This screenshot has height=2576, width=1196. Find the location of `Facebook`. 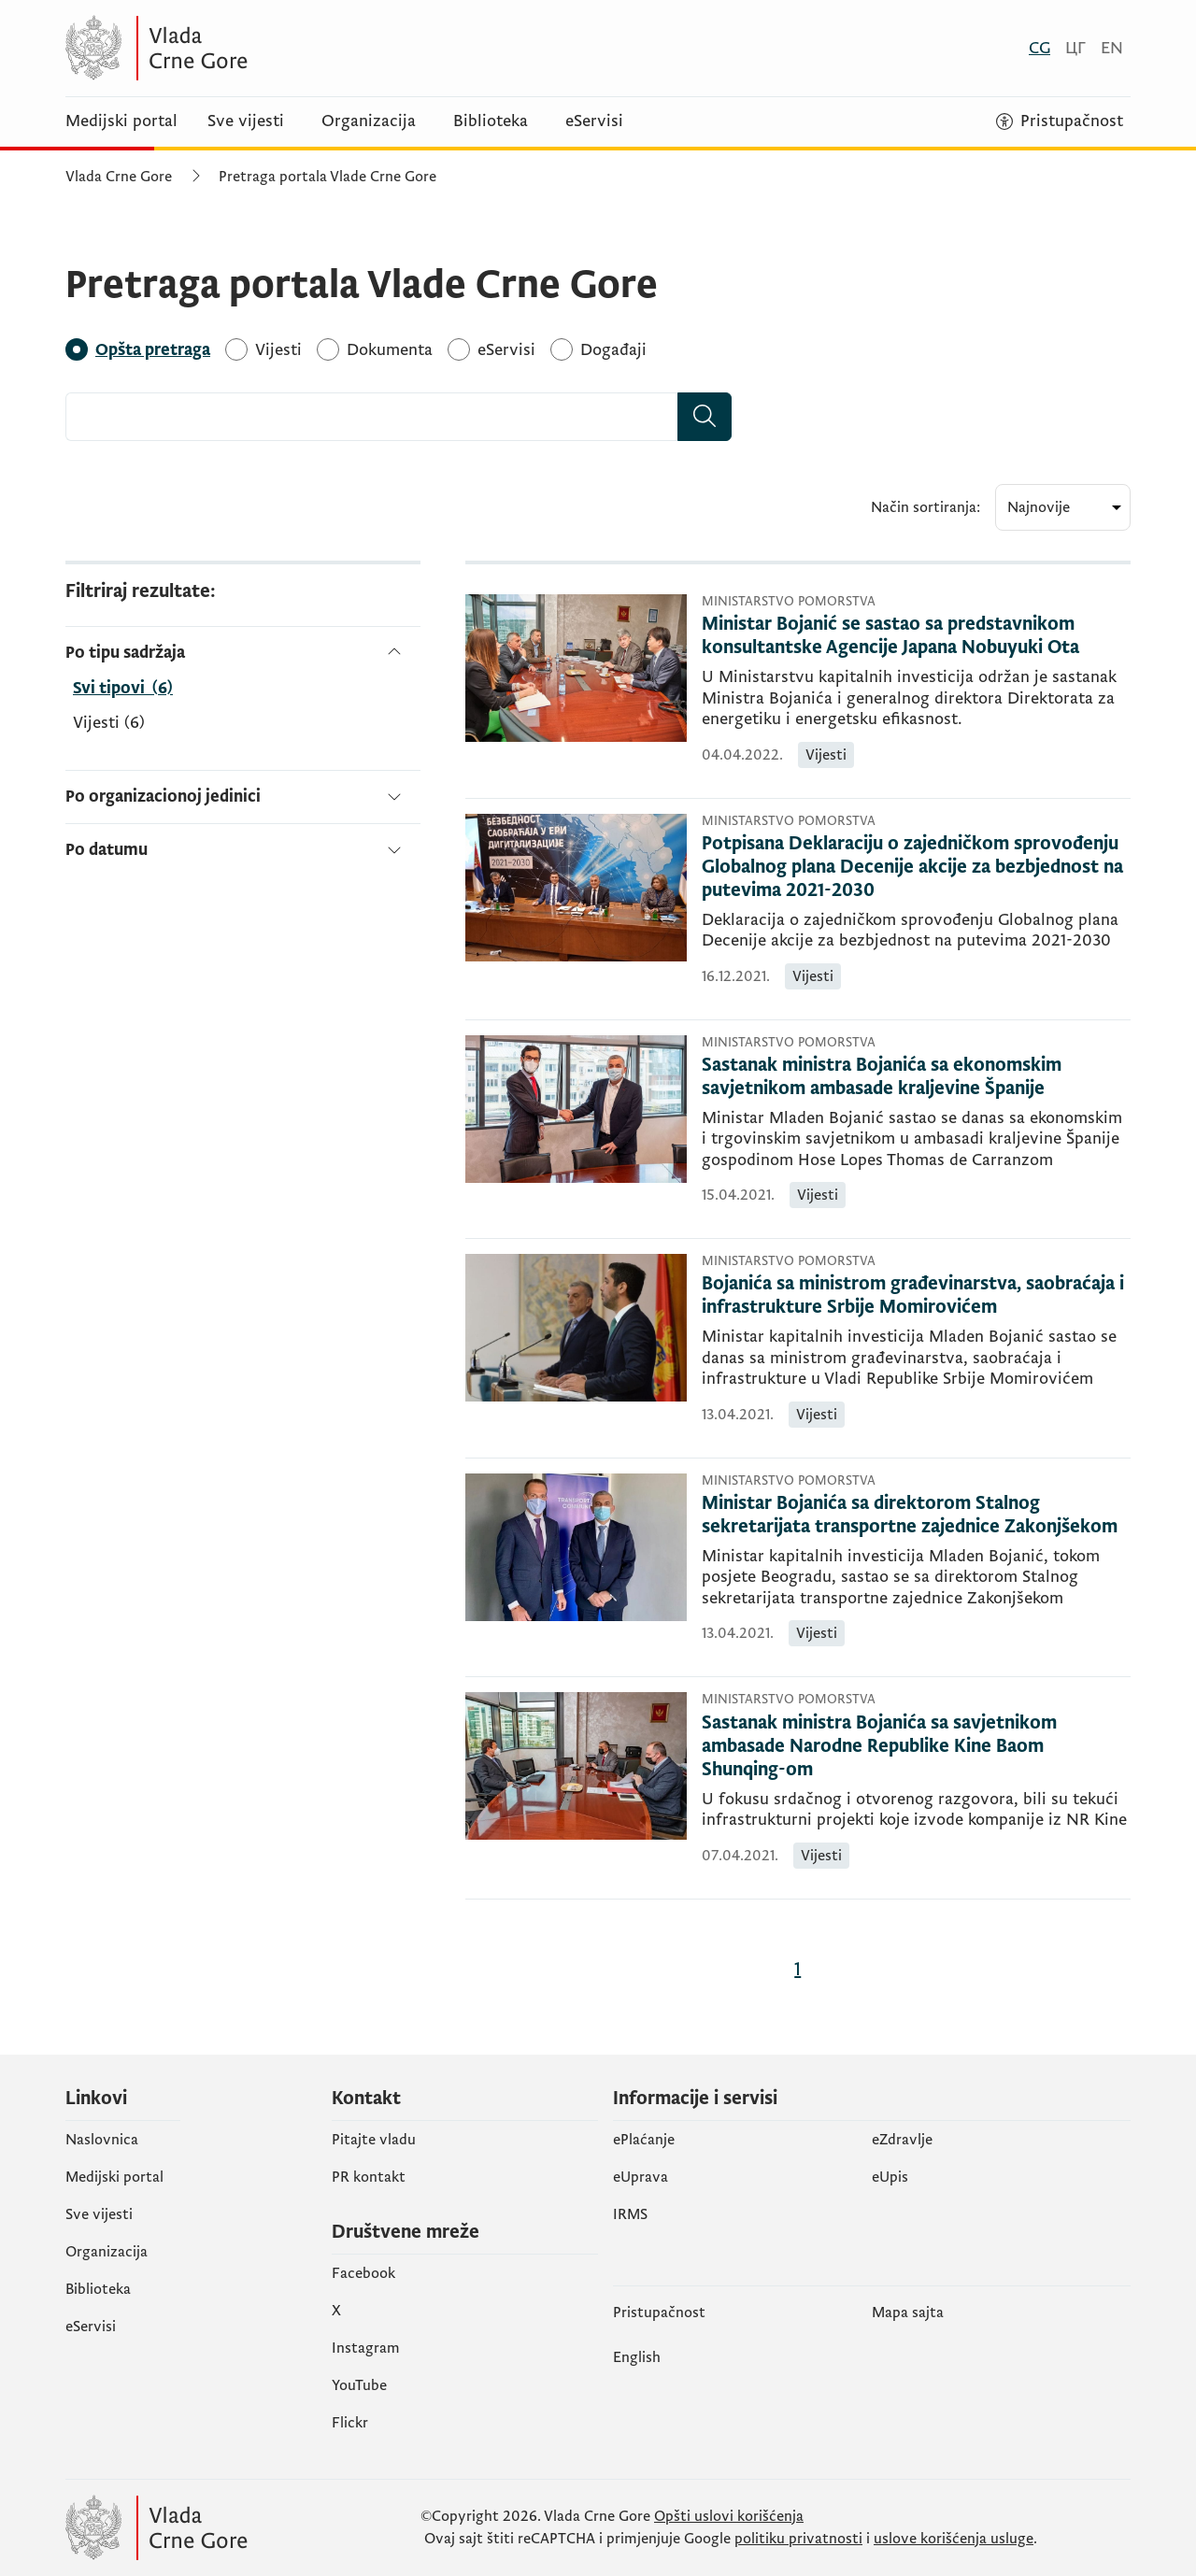

Facebook is located at coordinates (363, 2273).